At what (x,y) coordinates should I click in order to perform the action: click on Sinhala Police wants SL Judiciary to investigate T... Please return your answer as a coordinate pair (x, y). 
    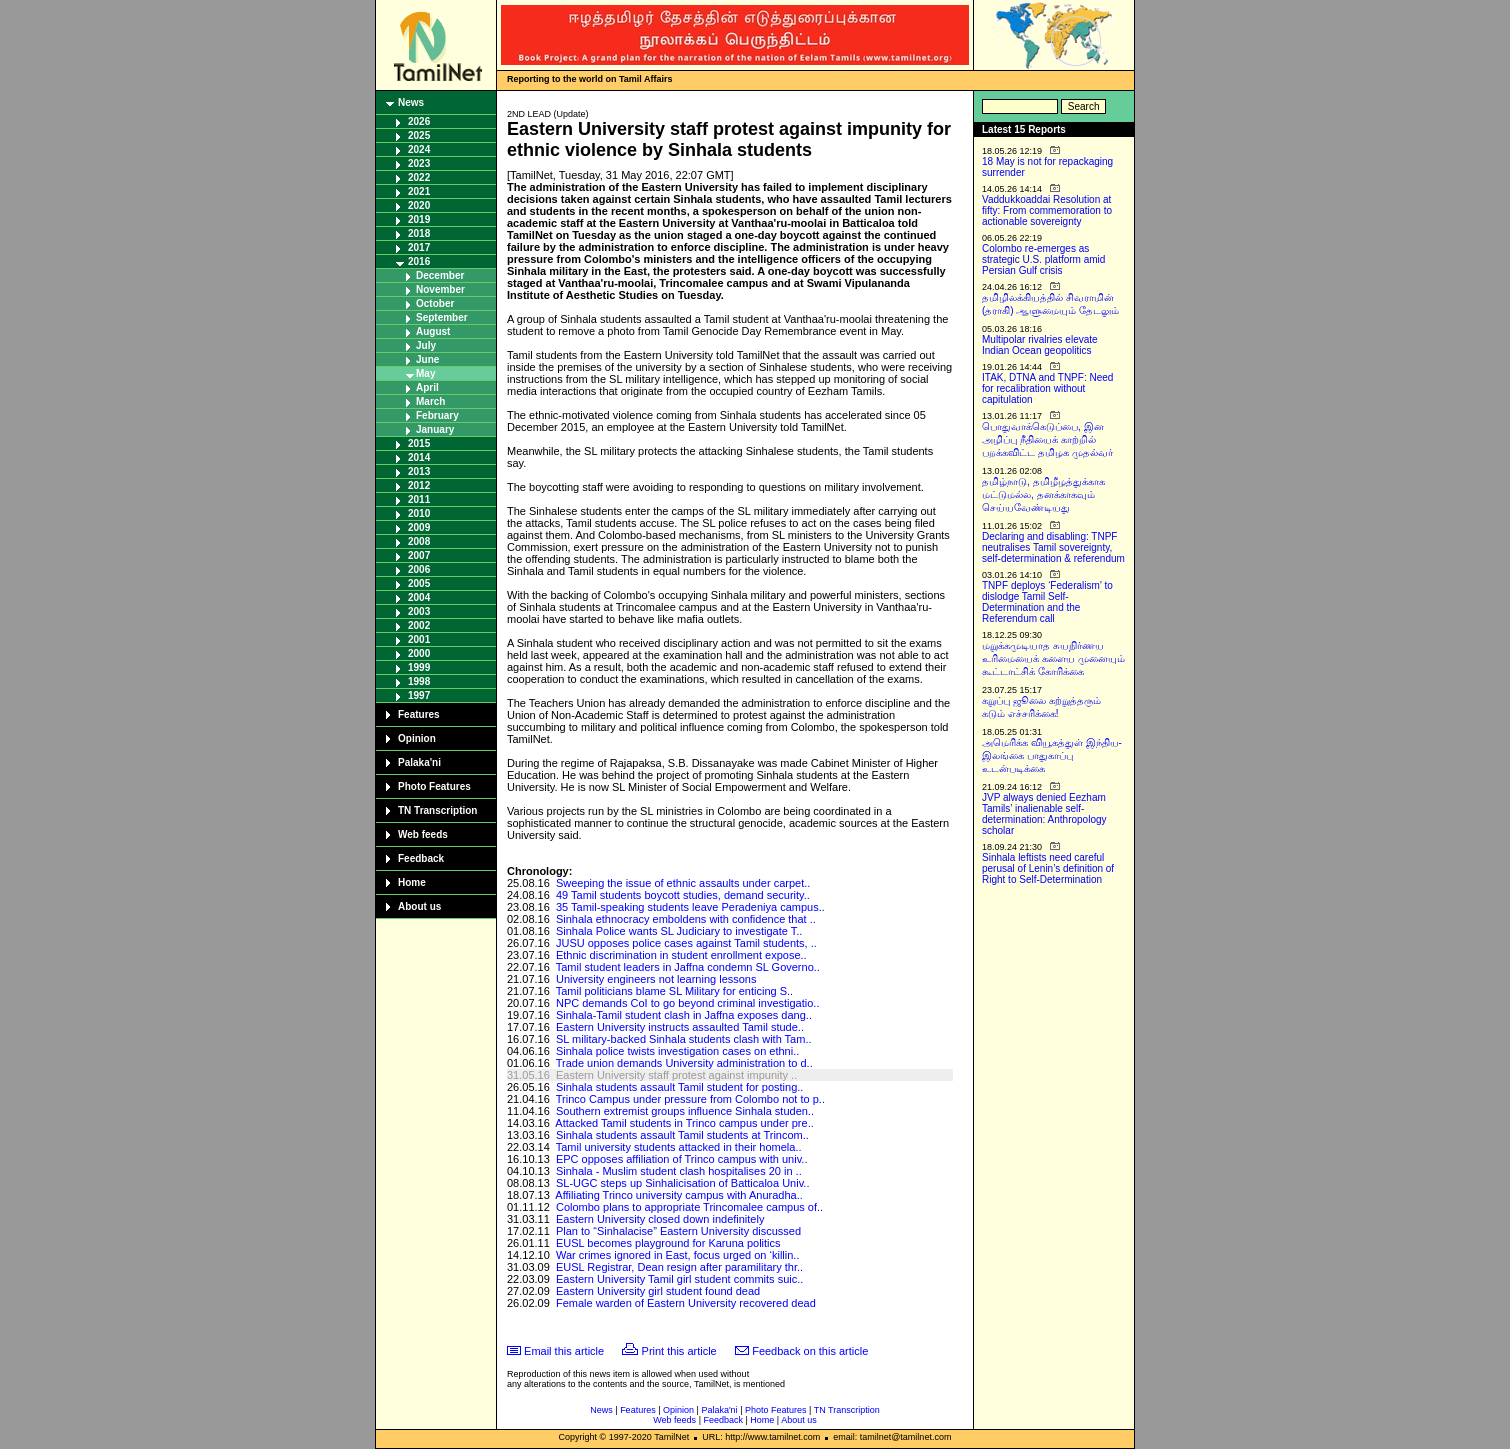
    Looking at the image, I should click on (679, 931).